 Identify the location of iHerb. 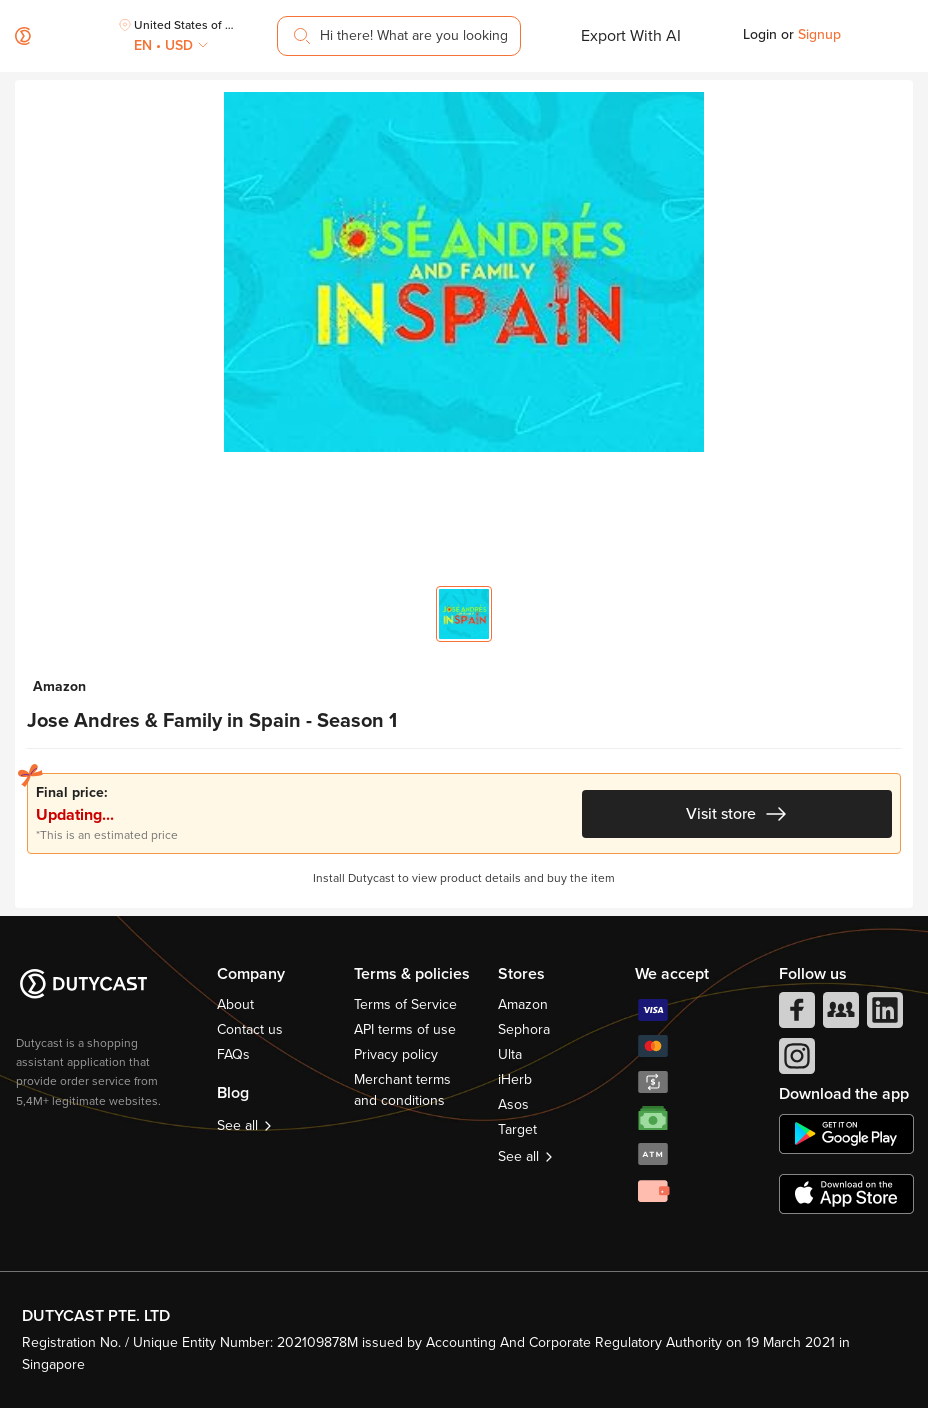
(515, 1079).